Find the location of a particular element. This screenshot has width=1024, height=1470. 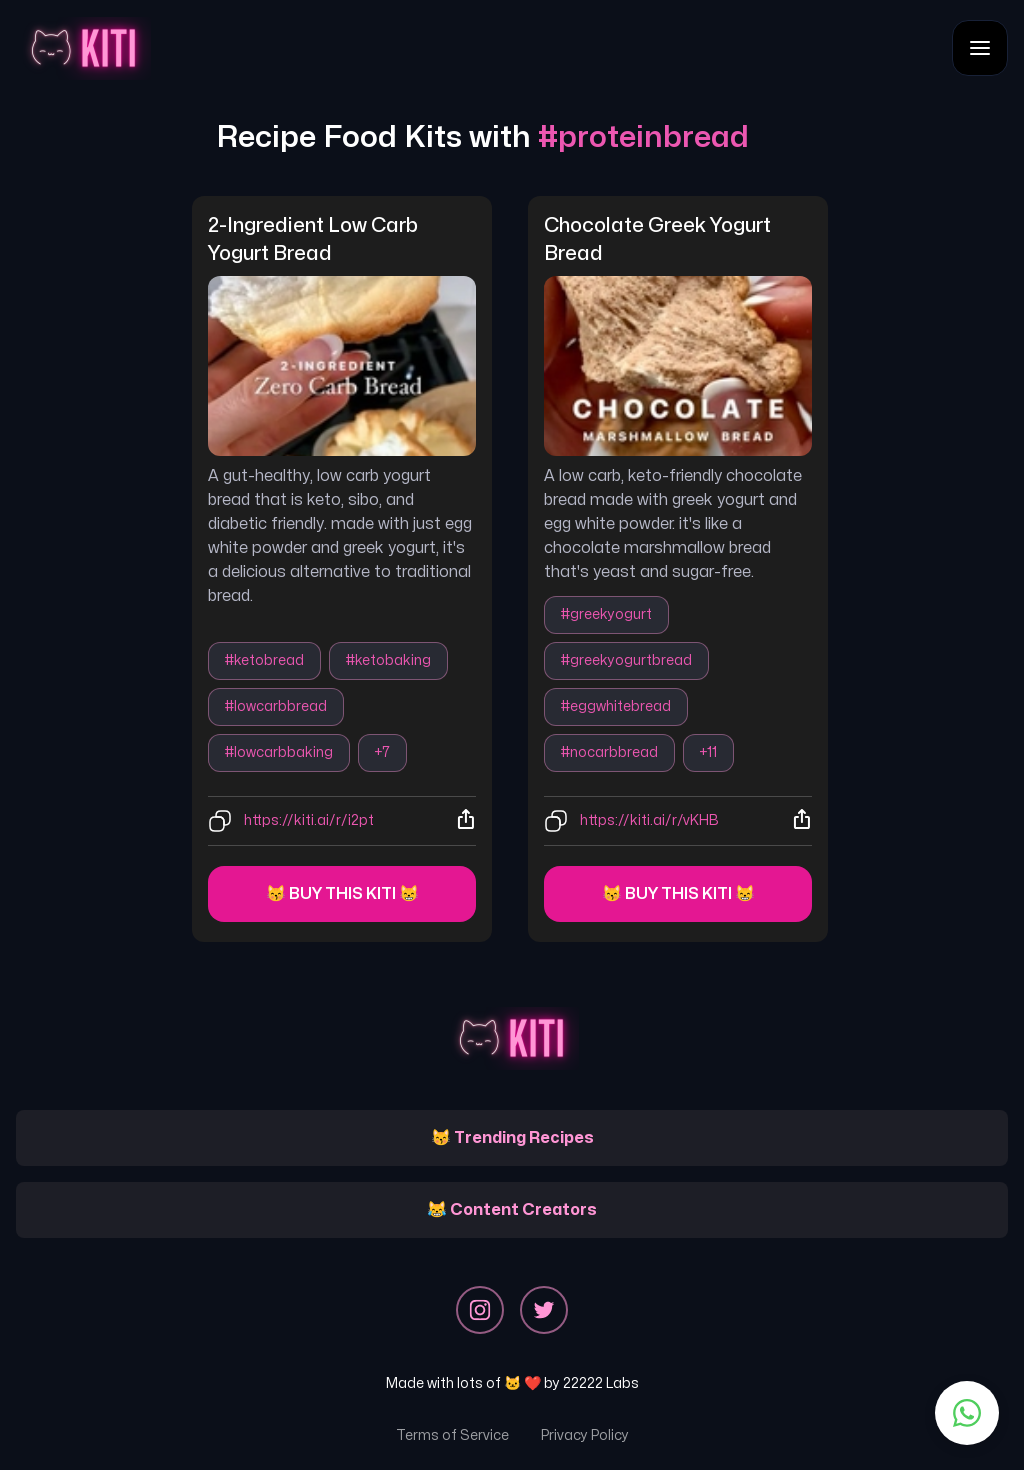

chocolate greek yogurt bread is located at coordinates (659, 239).